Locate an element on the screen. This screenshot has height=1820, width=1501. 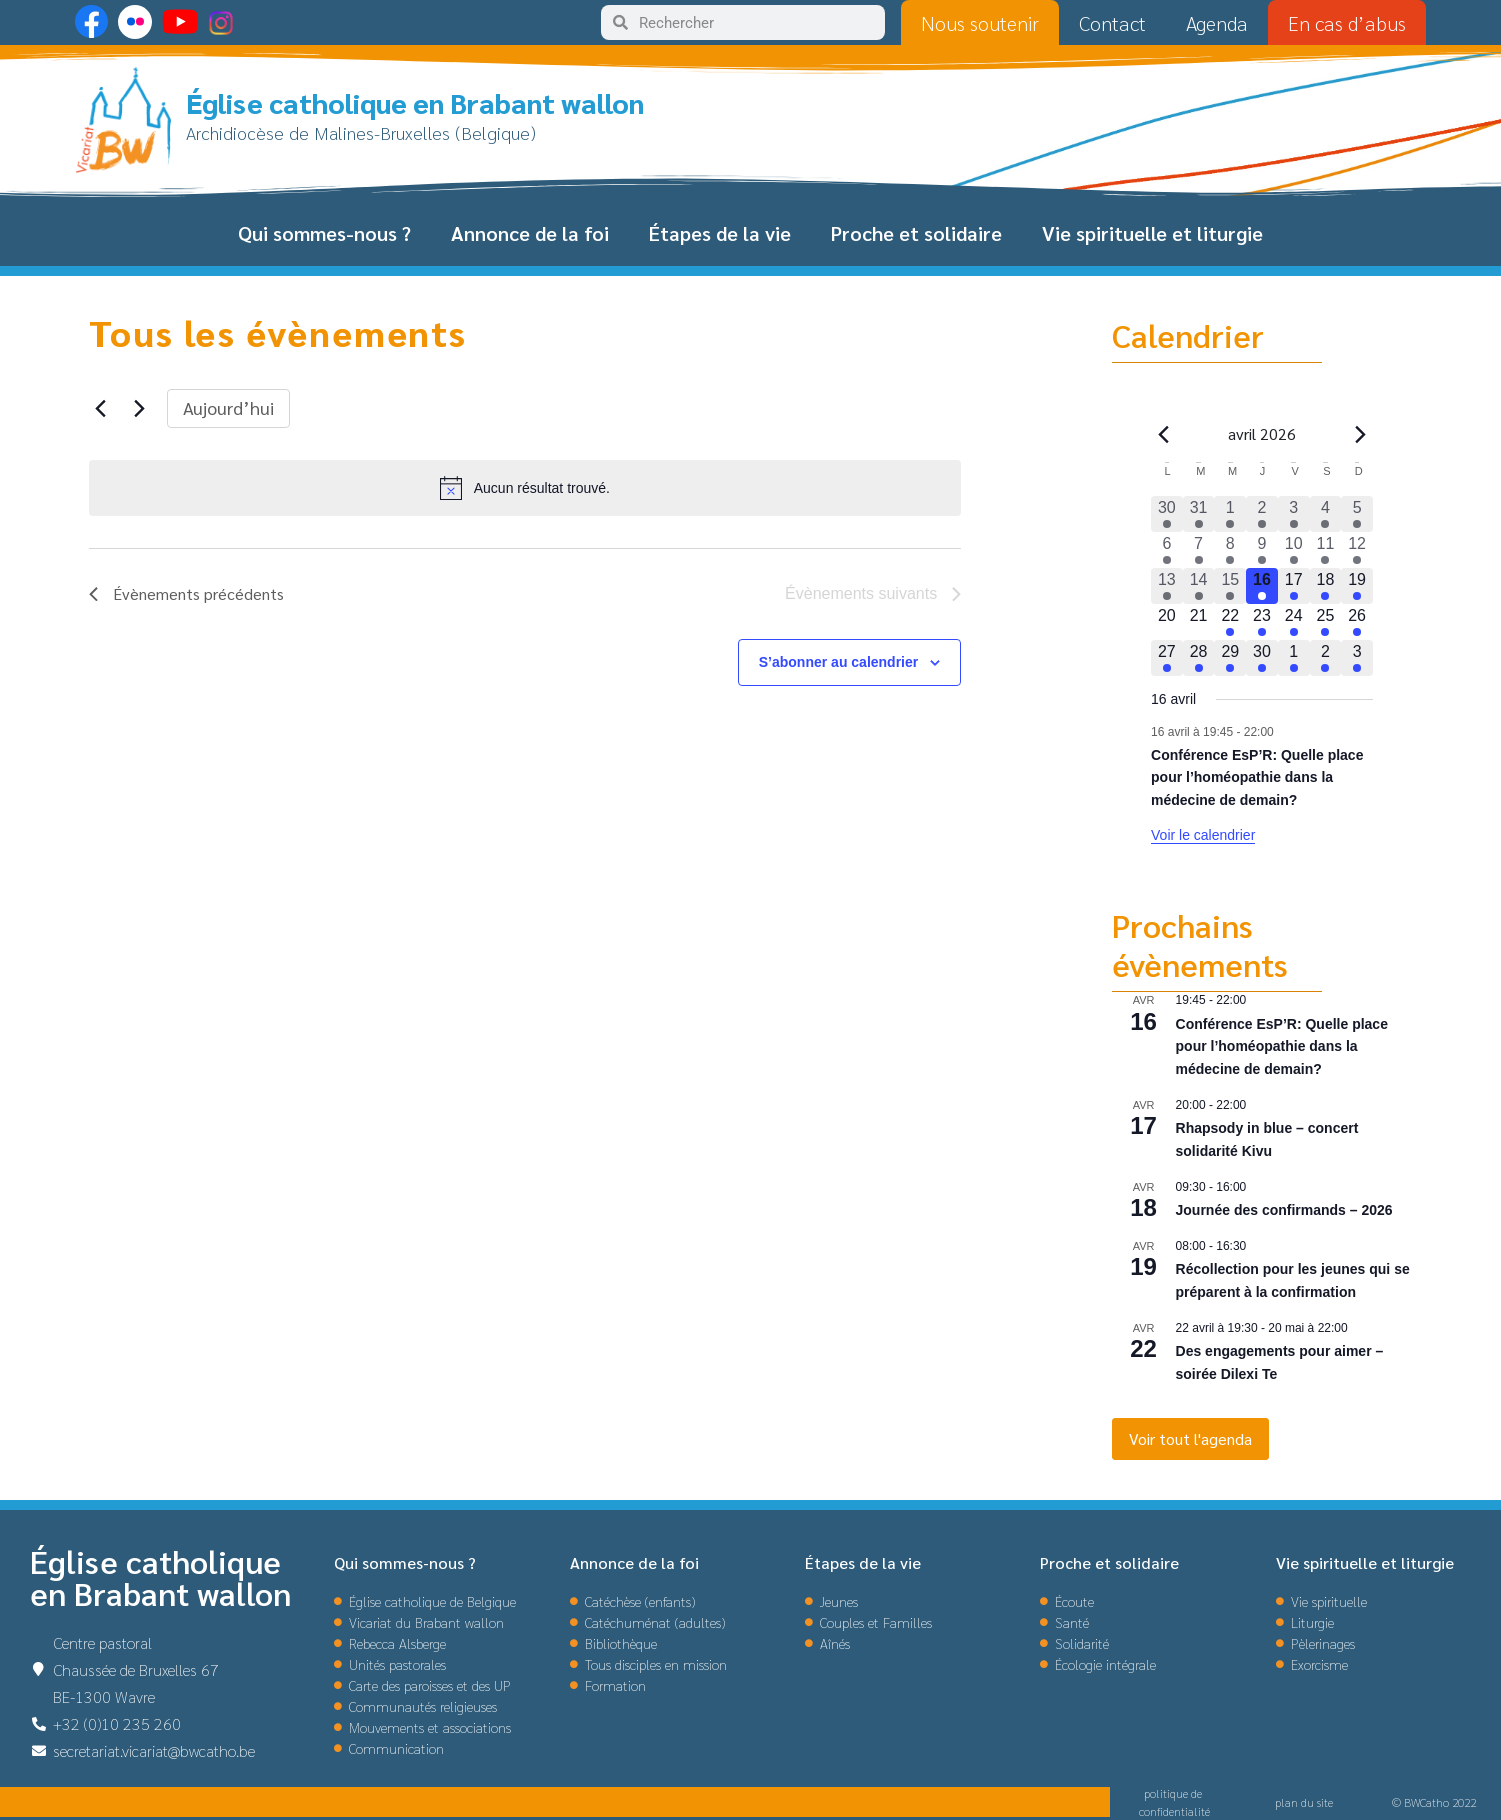
[avril 23, 1 évènement, upcoming day] is located at coordinates (1262, 622).